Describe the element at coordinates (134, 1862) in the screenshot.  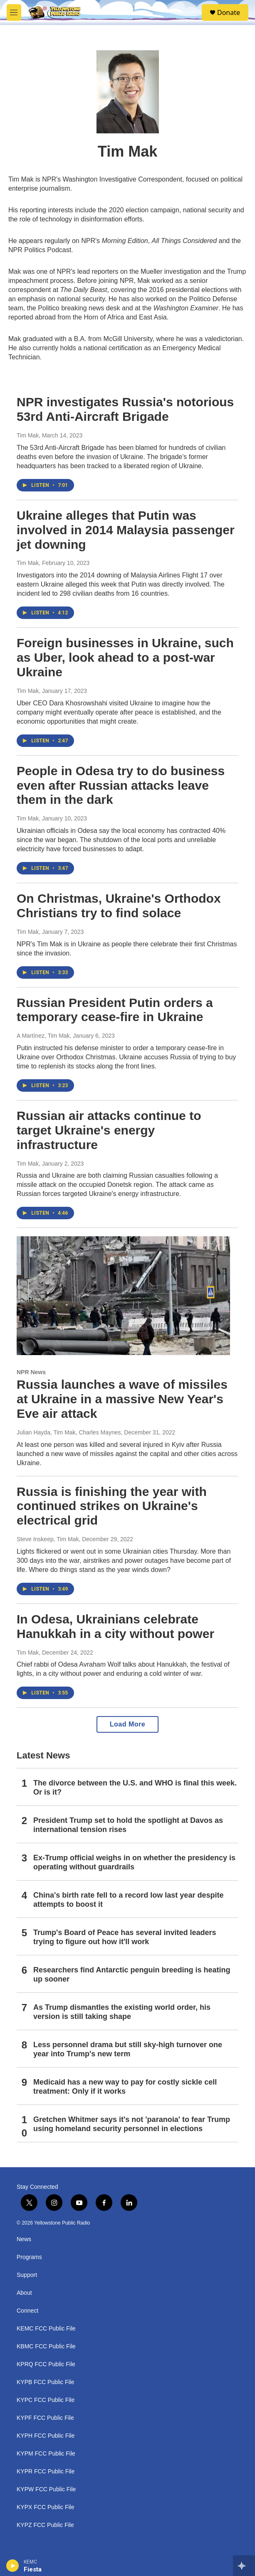
I see `Ex-Trump official weighs in on whether the presidency is operating without guardrails` at that location.